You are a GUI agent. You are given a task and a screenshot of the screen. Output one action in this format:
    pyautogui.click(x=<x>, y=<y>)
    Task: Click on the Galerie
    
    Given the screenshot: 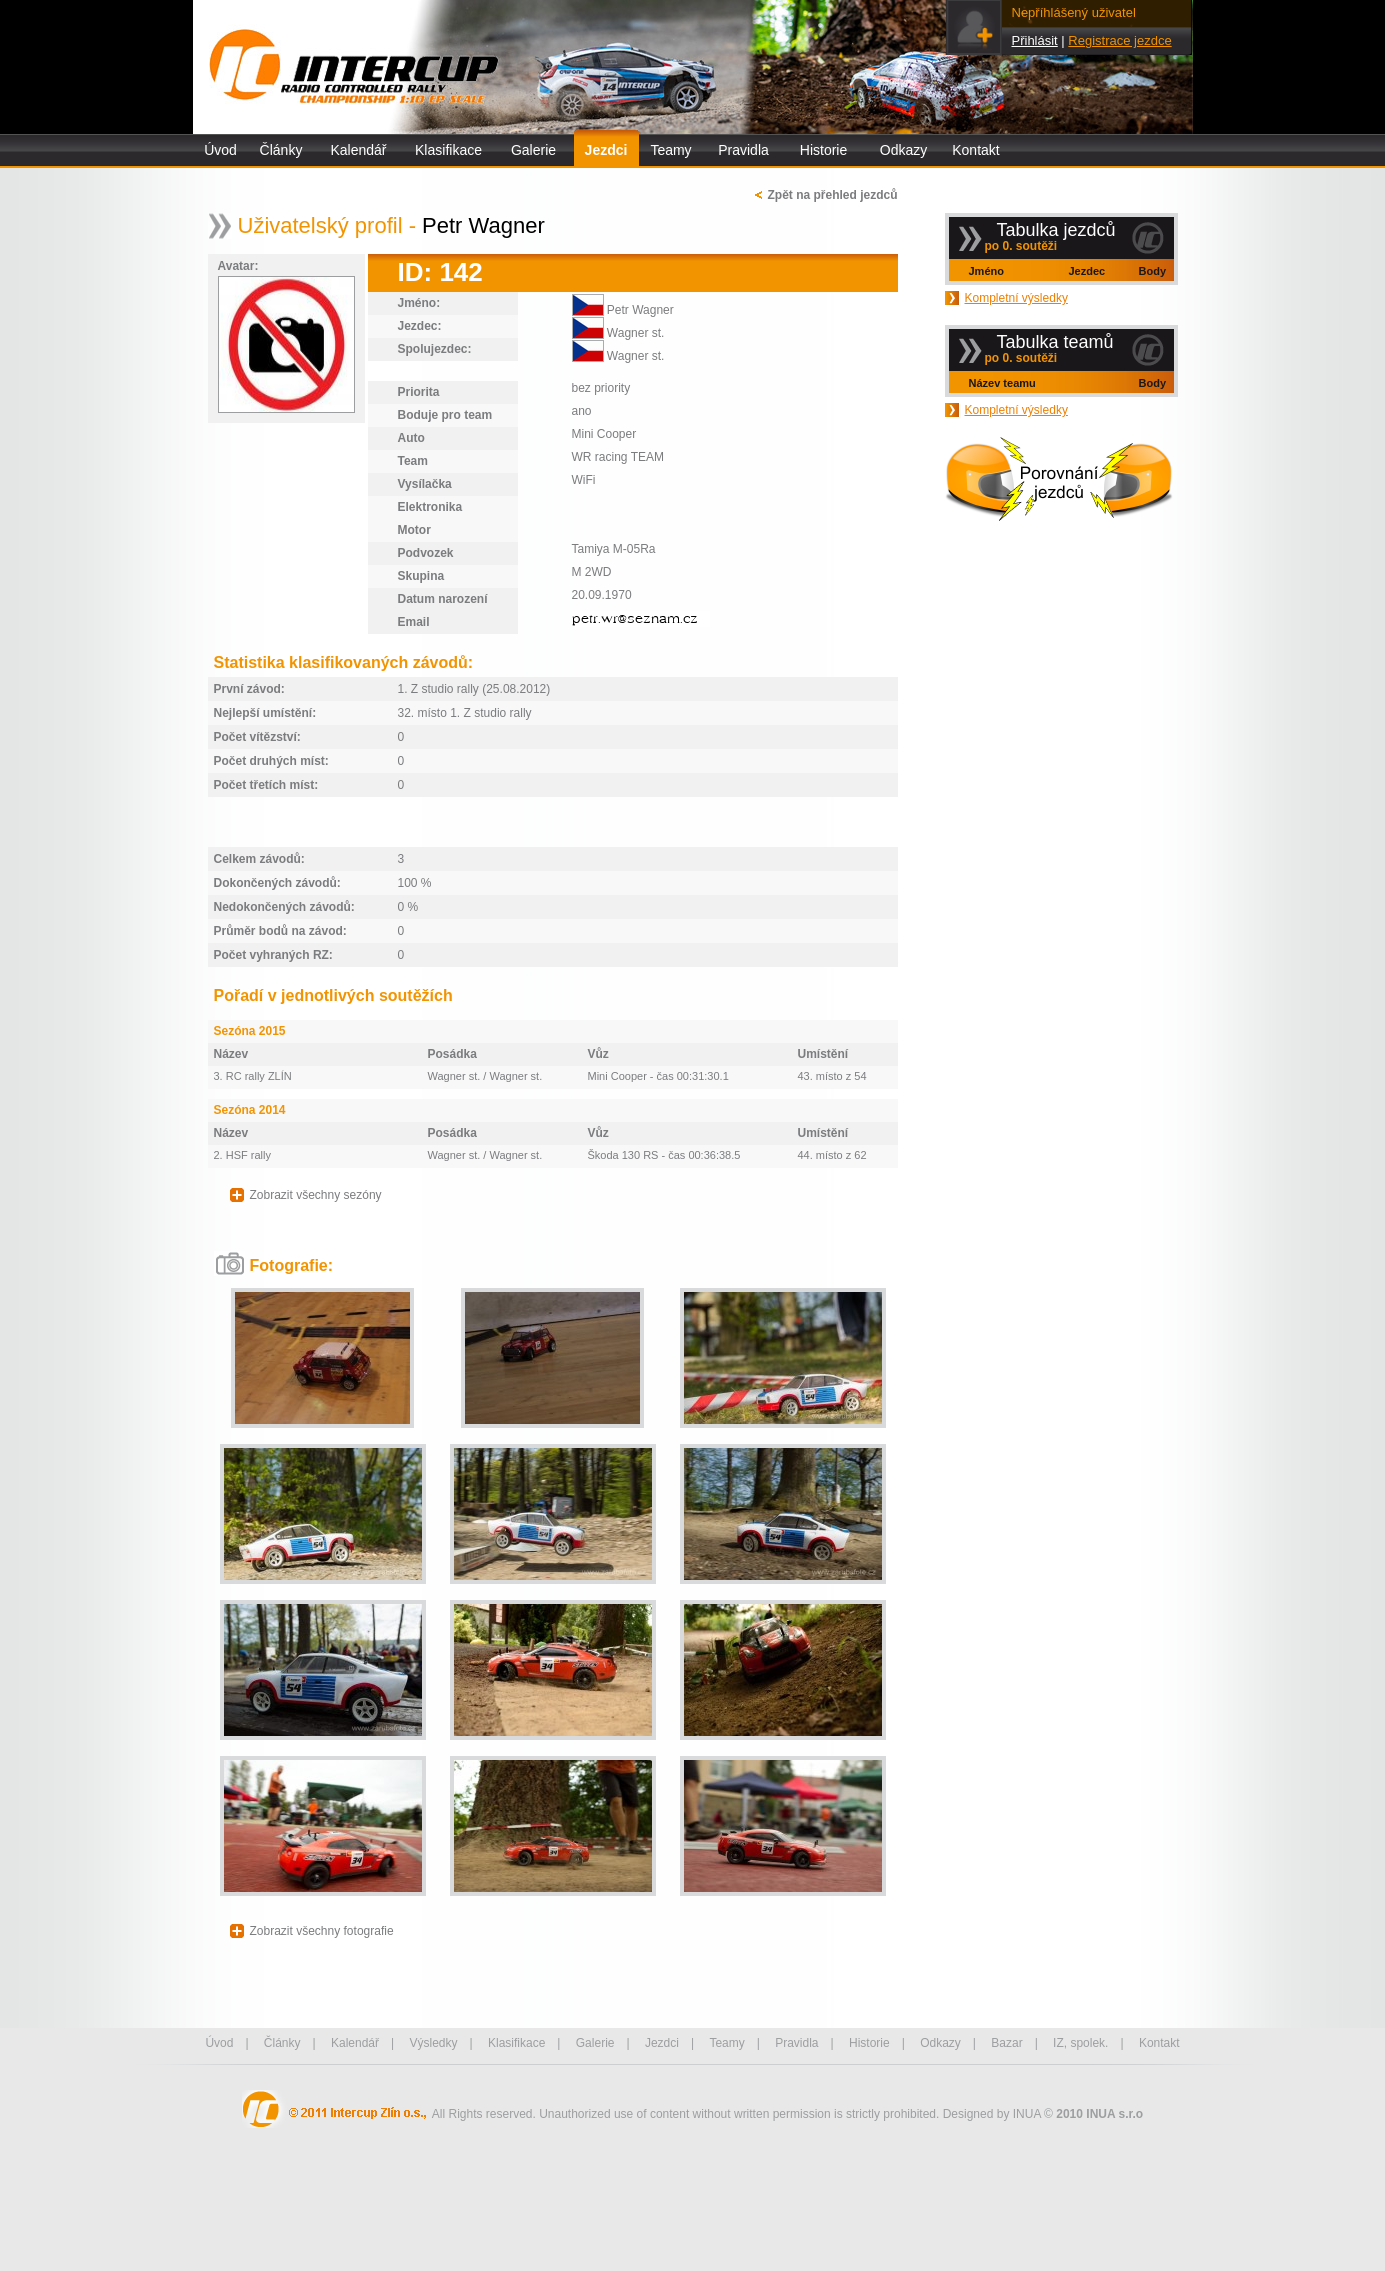 What is the action you would take?
    pyautogui.click(x=533, y=150)
    